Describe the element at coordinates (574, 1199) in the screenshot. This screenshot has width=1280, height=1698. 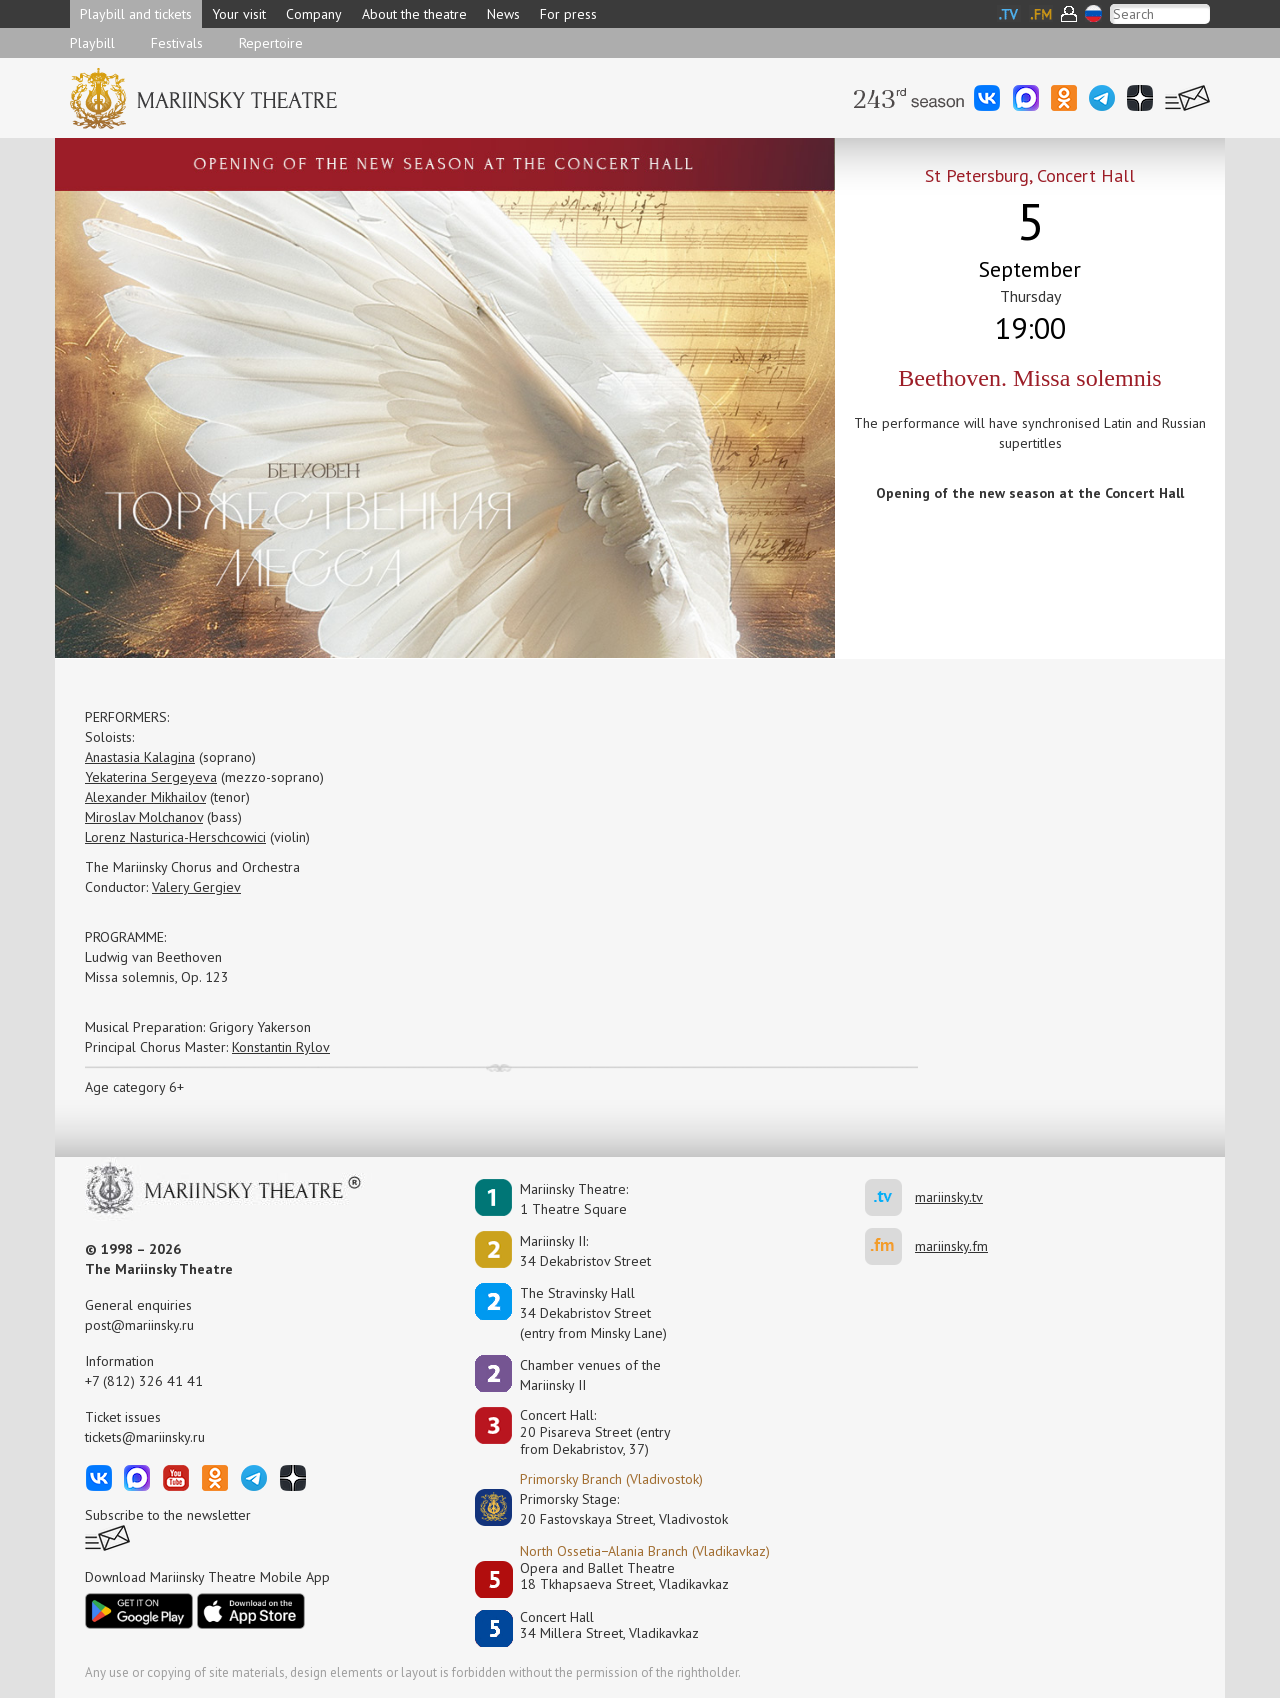
I see `Mariinsky Theatre:1 Theatre Square` at that location.